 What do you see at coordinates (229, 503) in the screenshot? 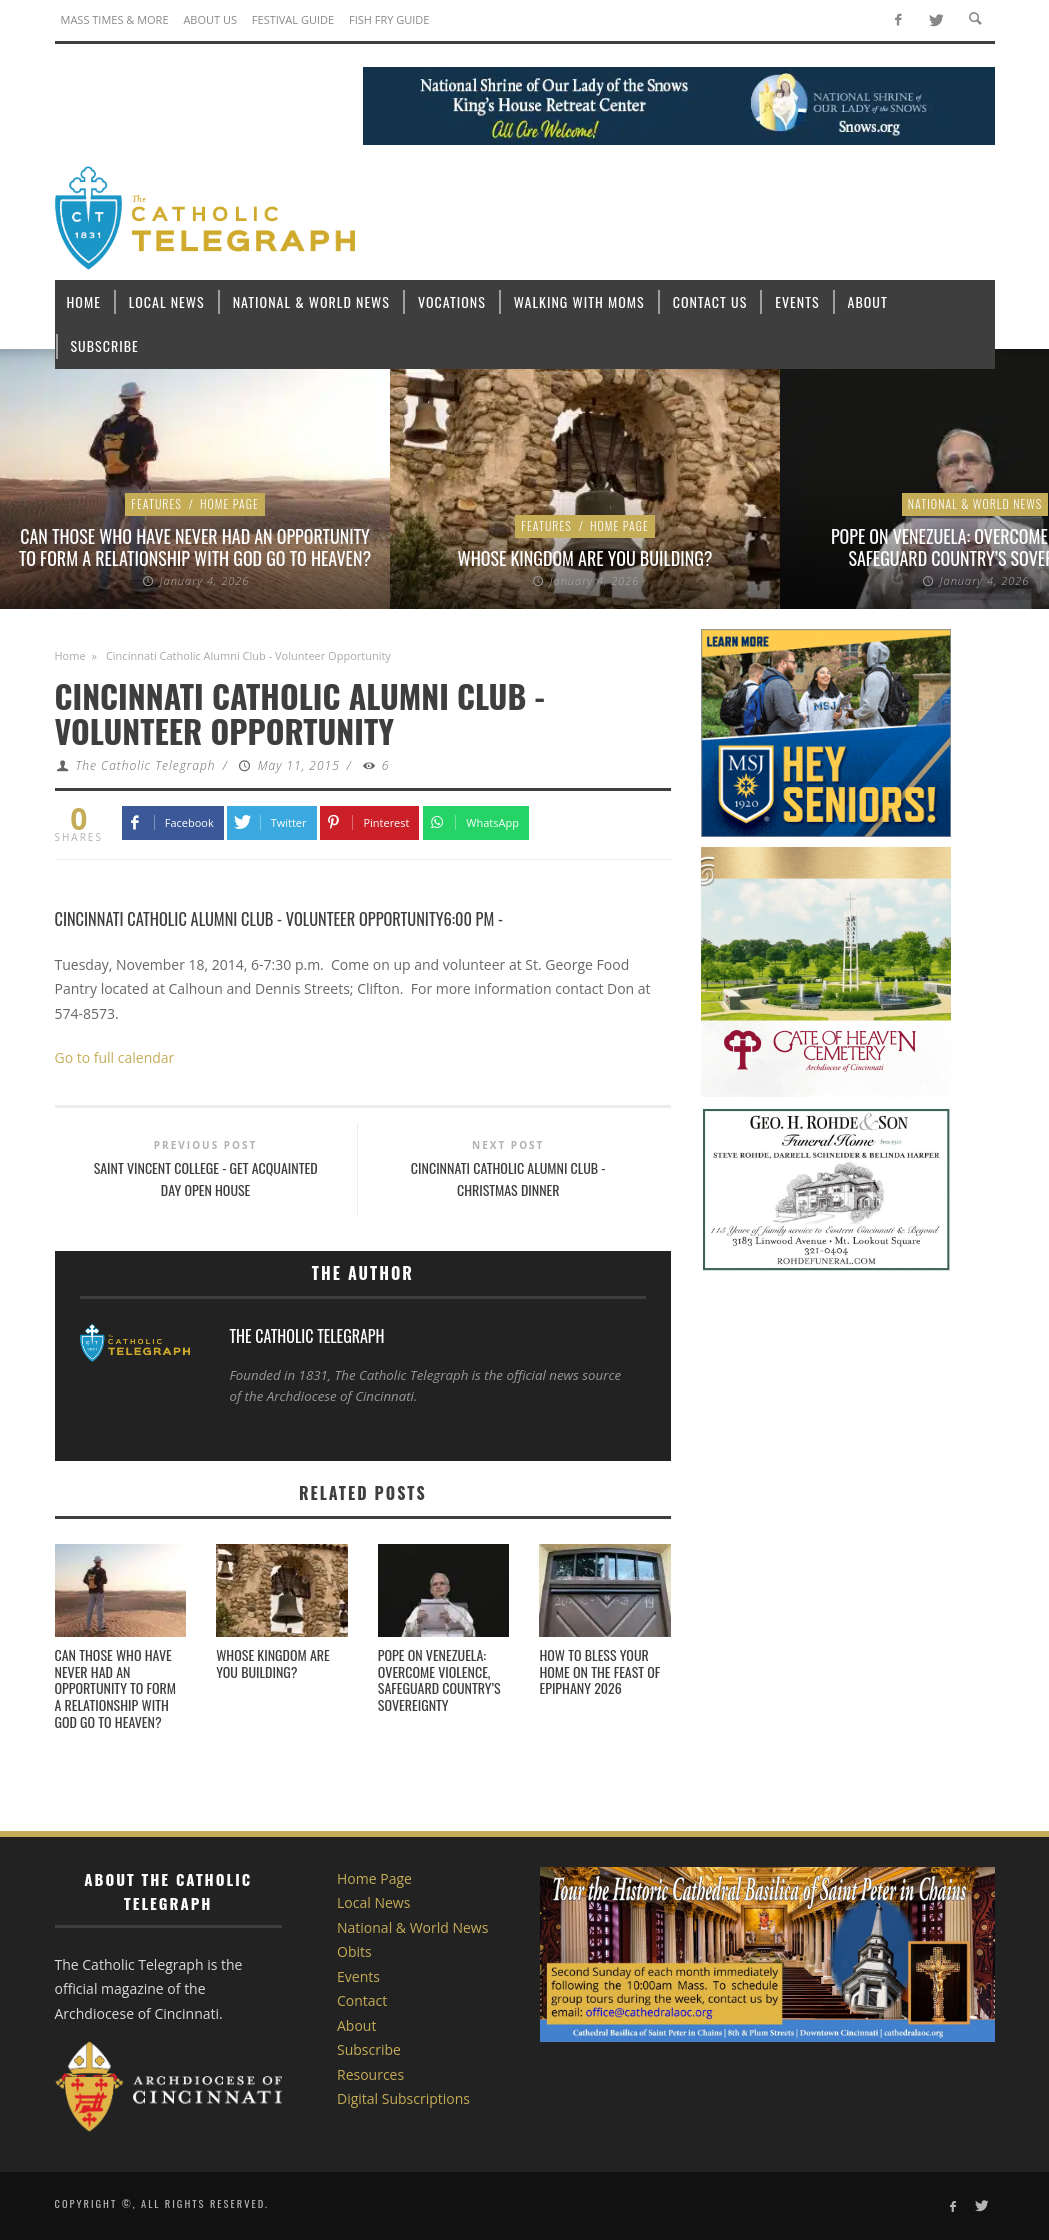
I see `Home Page` at bounding box center [229, 503].